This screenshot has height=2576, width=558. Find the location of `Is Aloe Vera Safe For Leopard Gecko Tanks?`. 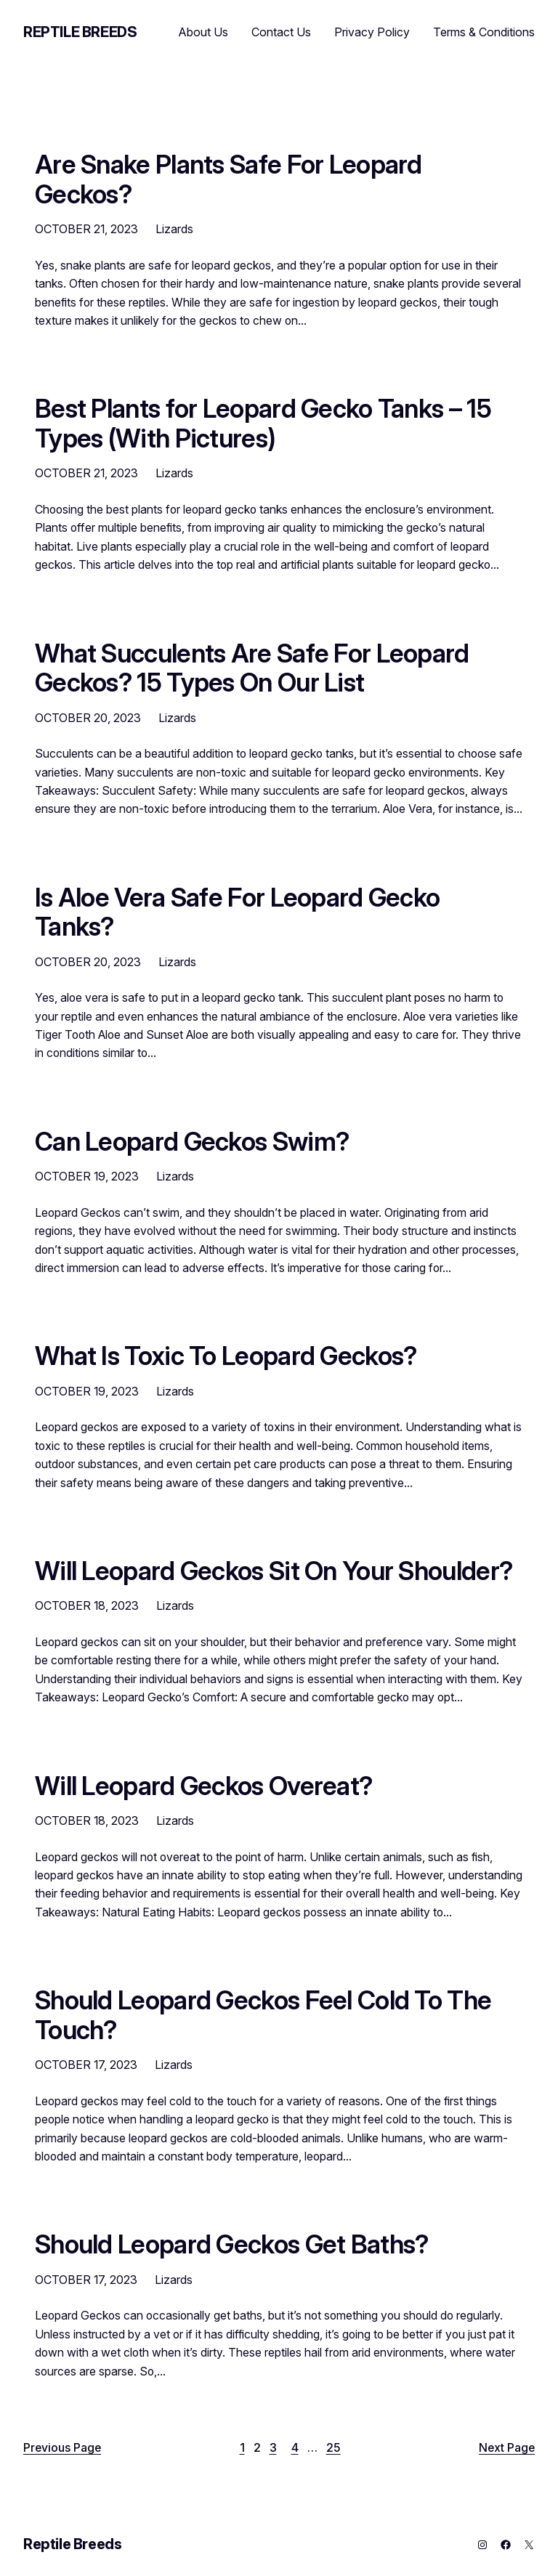

Is Aloe Vera Safe For Leopard Gecko Tanks? is located at coordinates (237, 912).